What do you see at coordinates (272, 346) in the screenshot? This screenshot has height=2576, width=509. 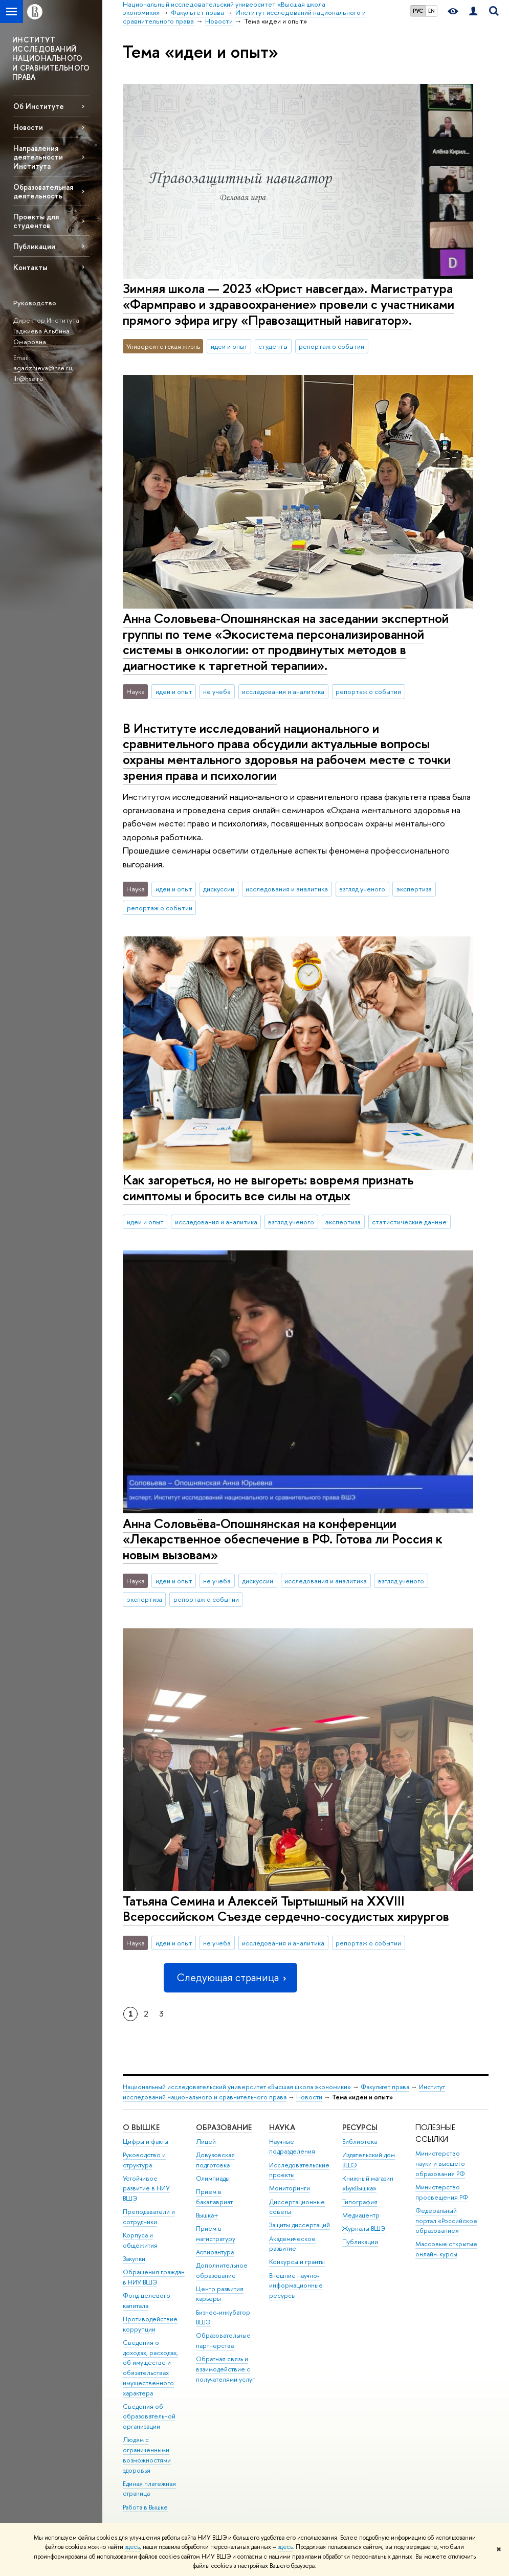 I see `студенты` at bounding box center [272, 346].